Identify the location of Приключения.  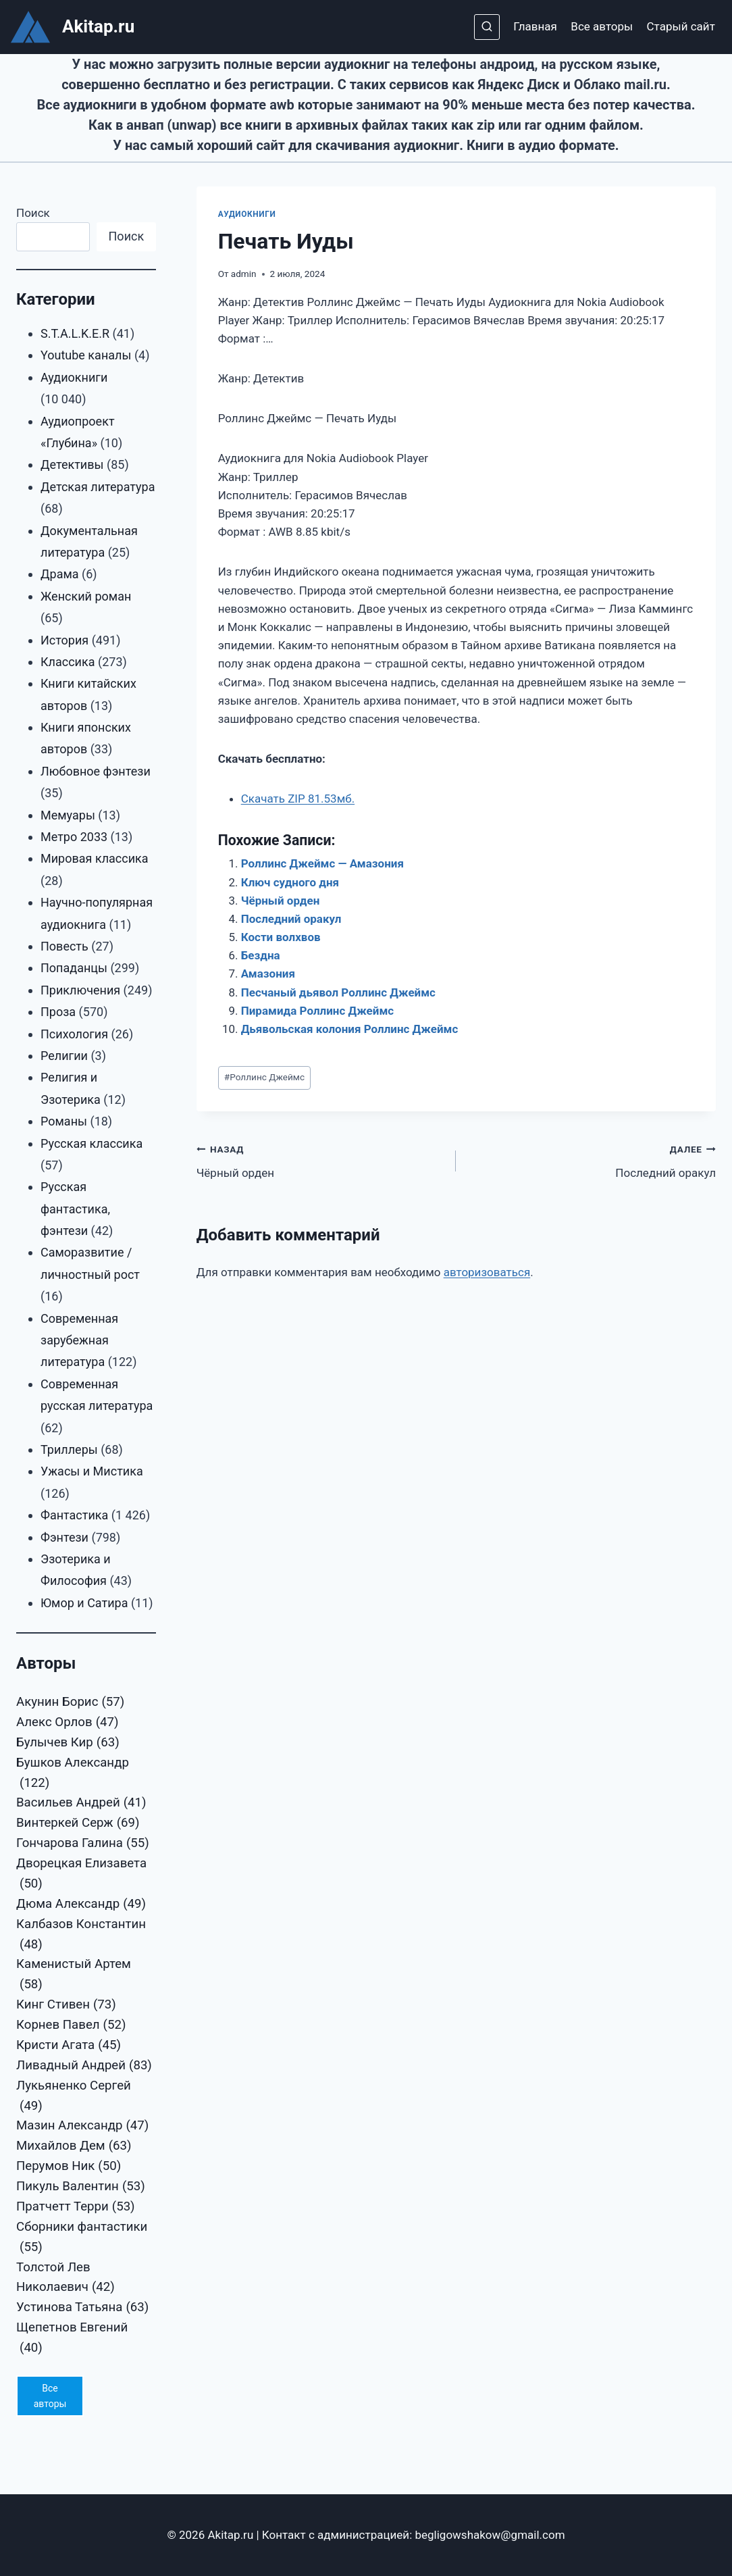
(80, 990).